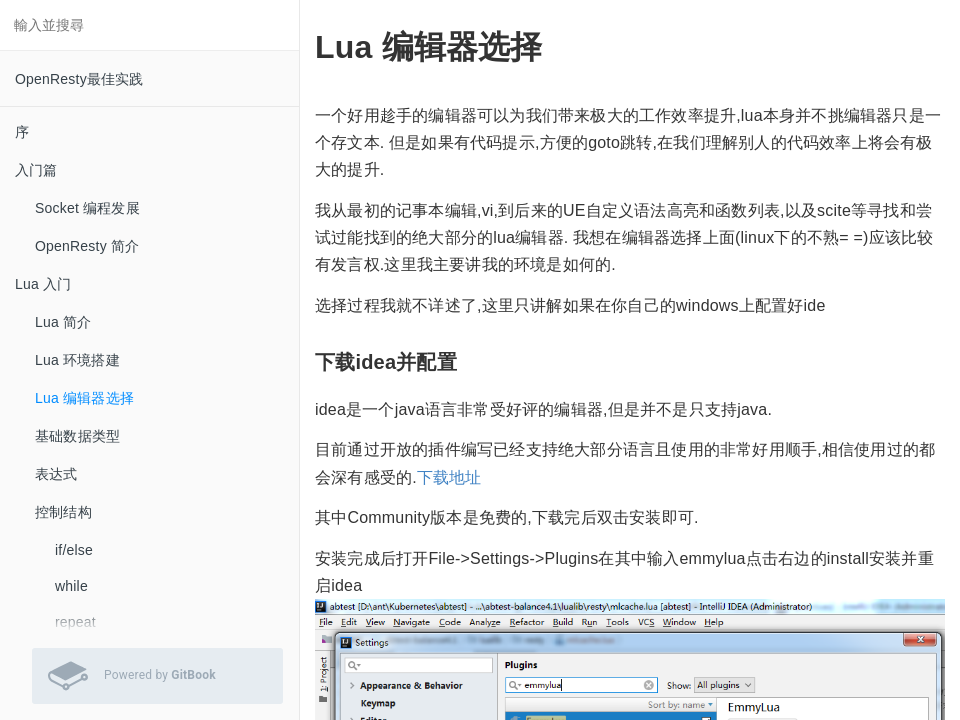 Image resolution: width=960 pixels, height=720 pixels. What do you see at coordinates (71, 586) in the screenshot?
I see `while` at bounding box center [71, 586].